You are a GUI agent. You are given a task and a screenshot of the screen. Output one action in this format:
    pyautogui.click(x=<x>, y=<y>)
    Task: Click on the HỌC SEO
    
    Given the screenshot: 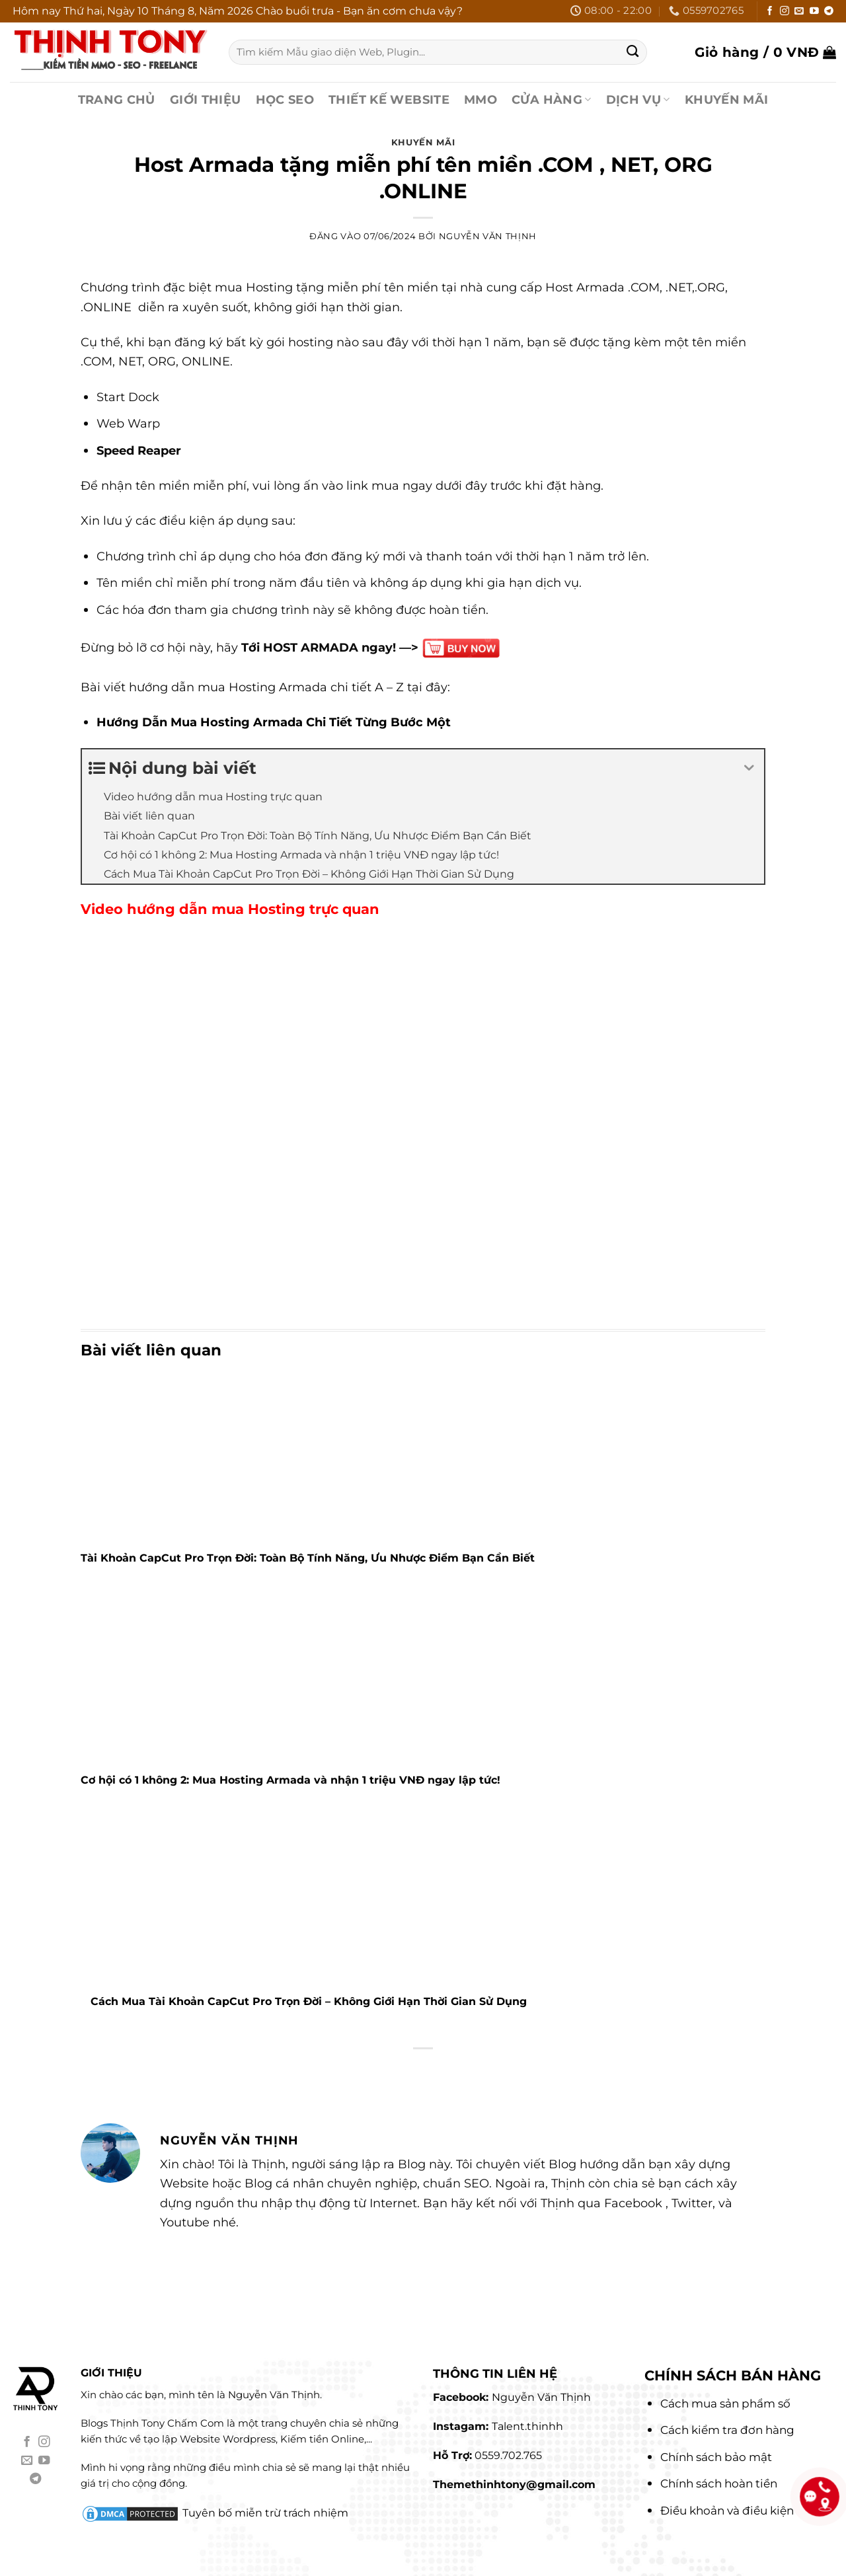 What is the action you would take?
    pyautogui.click(x=285, y=99)
    